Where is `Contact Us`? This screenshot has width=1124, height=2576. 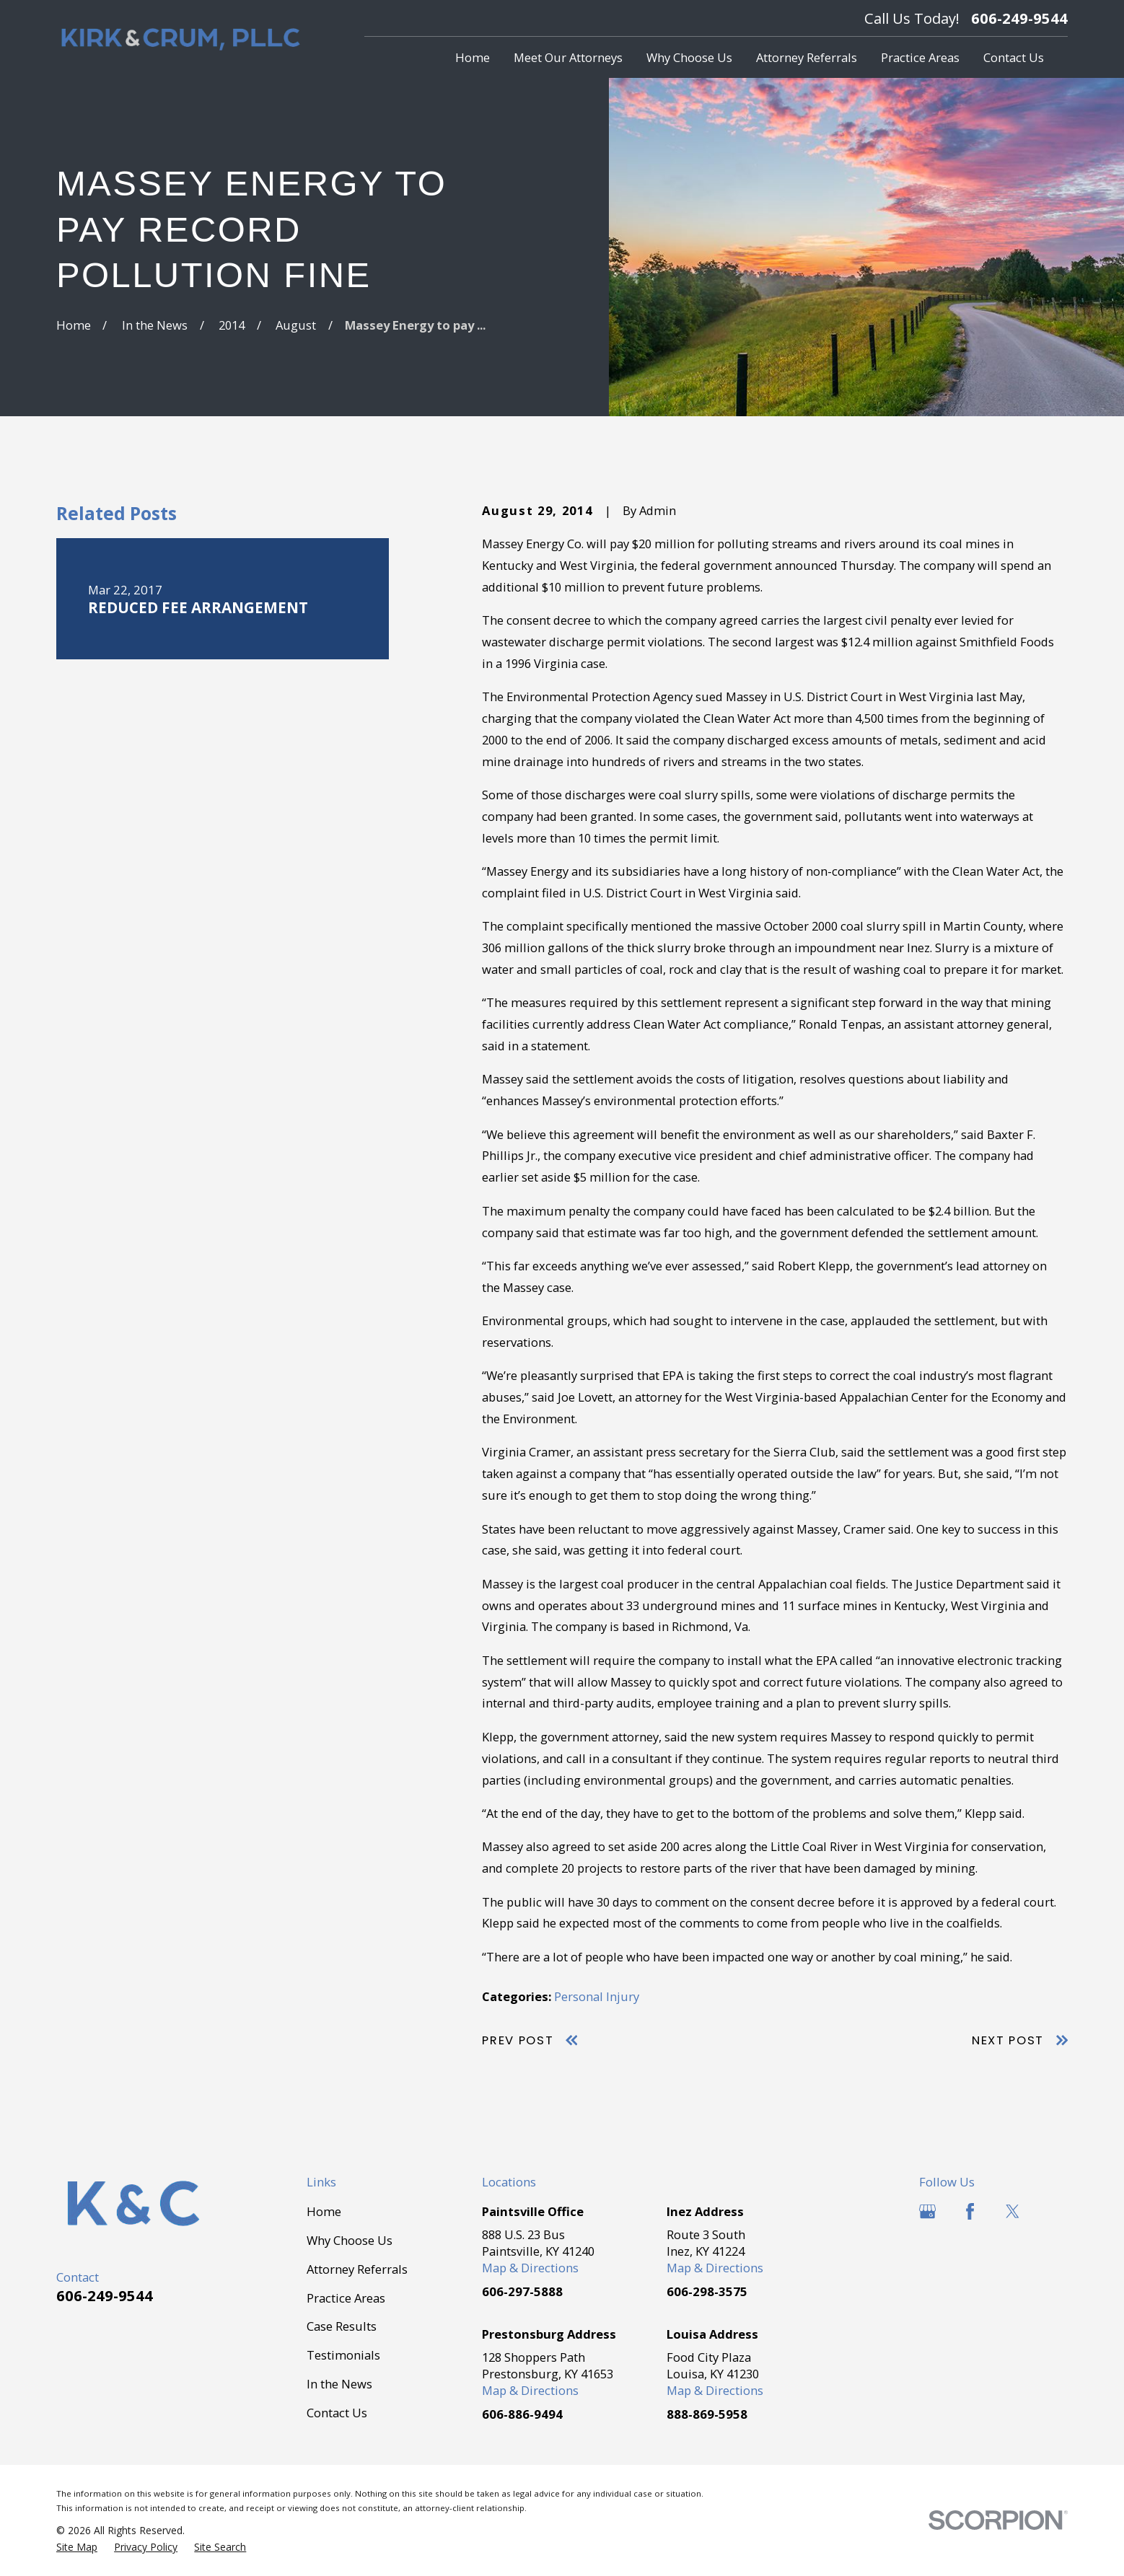 Contact Us is located at coordinates (337, 2412).